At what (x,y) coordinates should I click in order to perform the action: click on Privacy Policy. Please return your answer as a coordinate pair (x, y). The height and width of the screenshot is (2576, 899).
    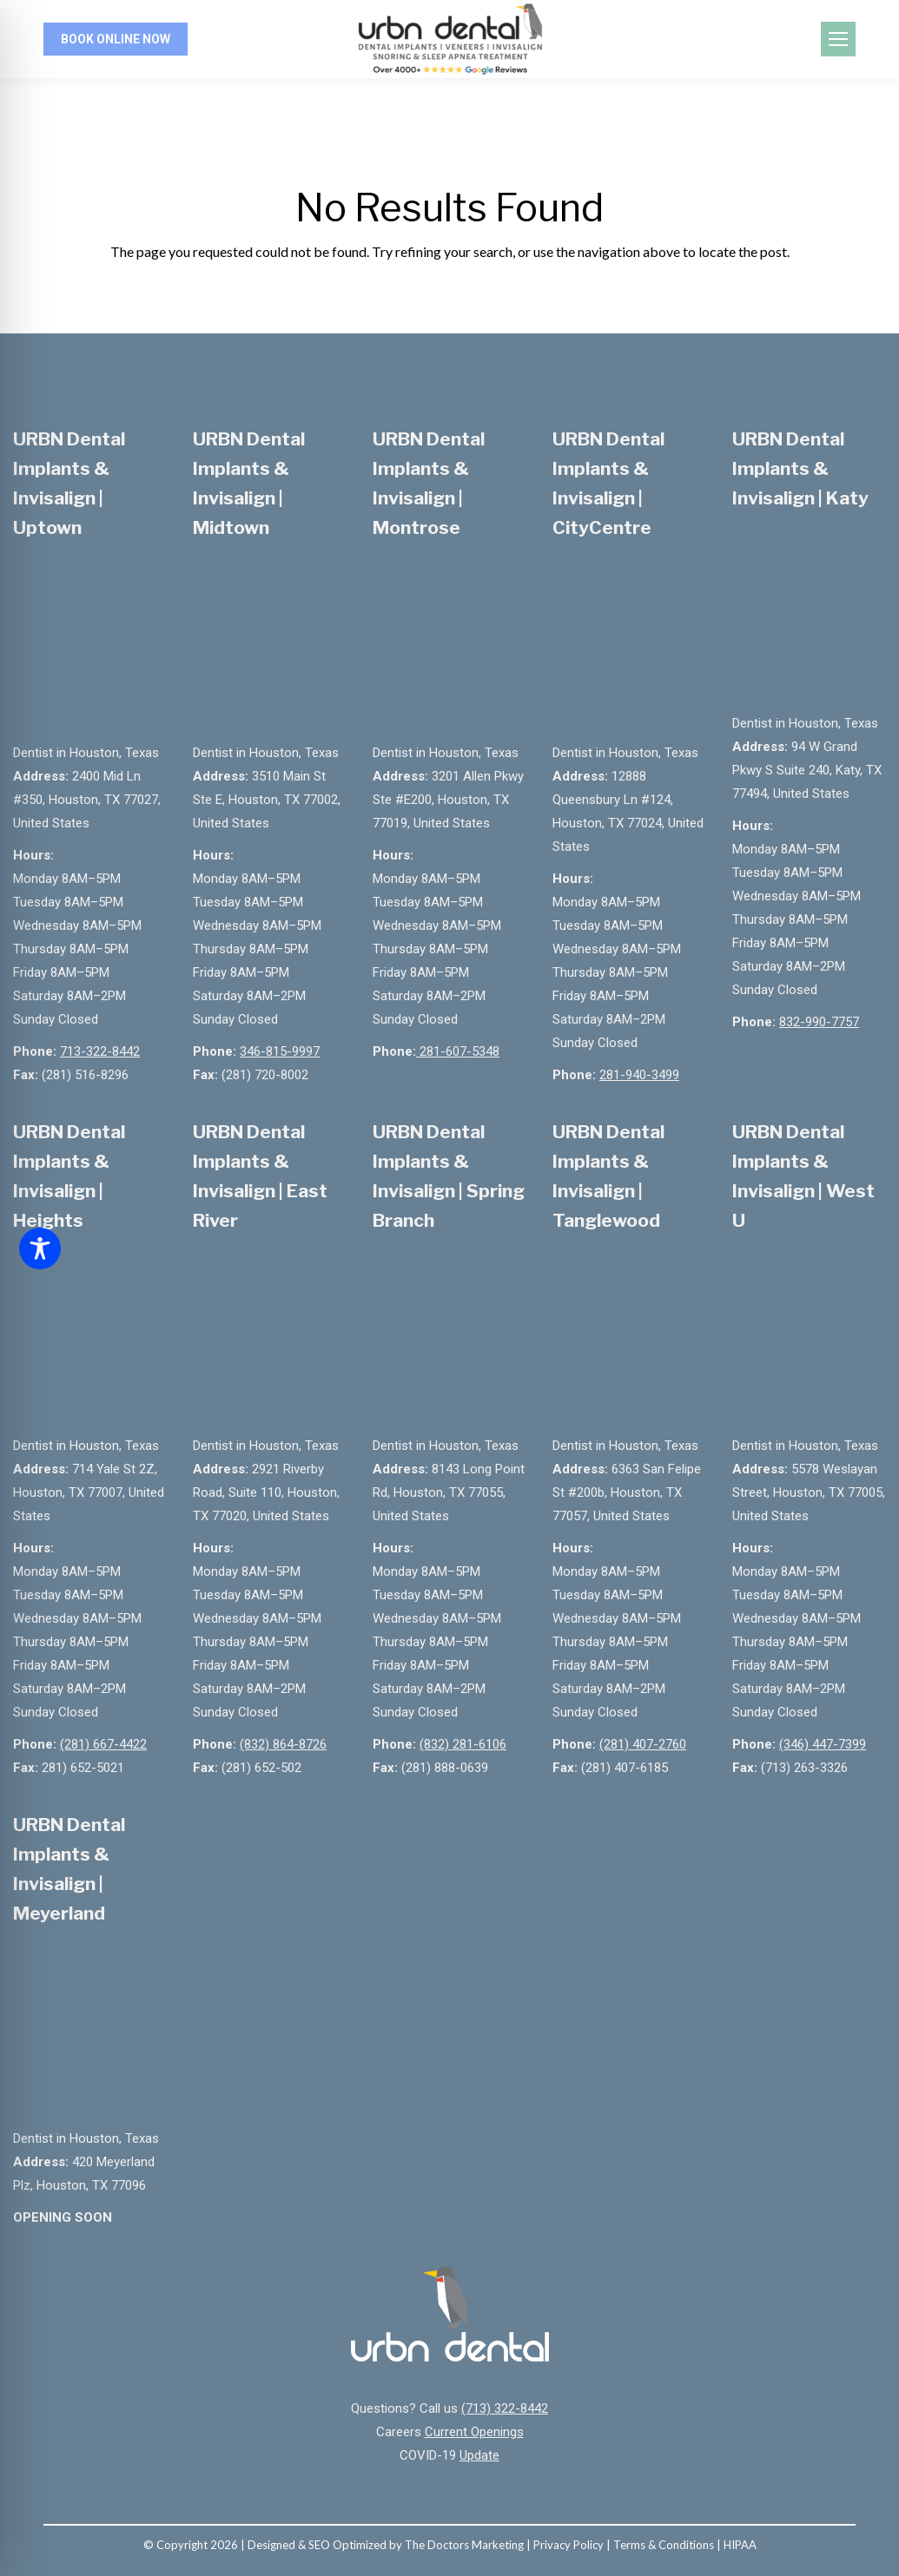
    Looking at the image, I should click on (568, 2545).